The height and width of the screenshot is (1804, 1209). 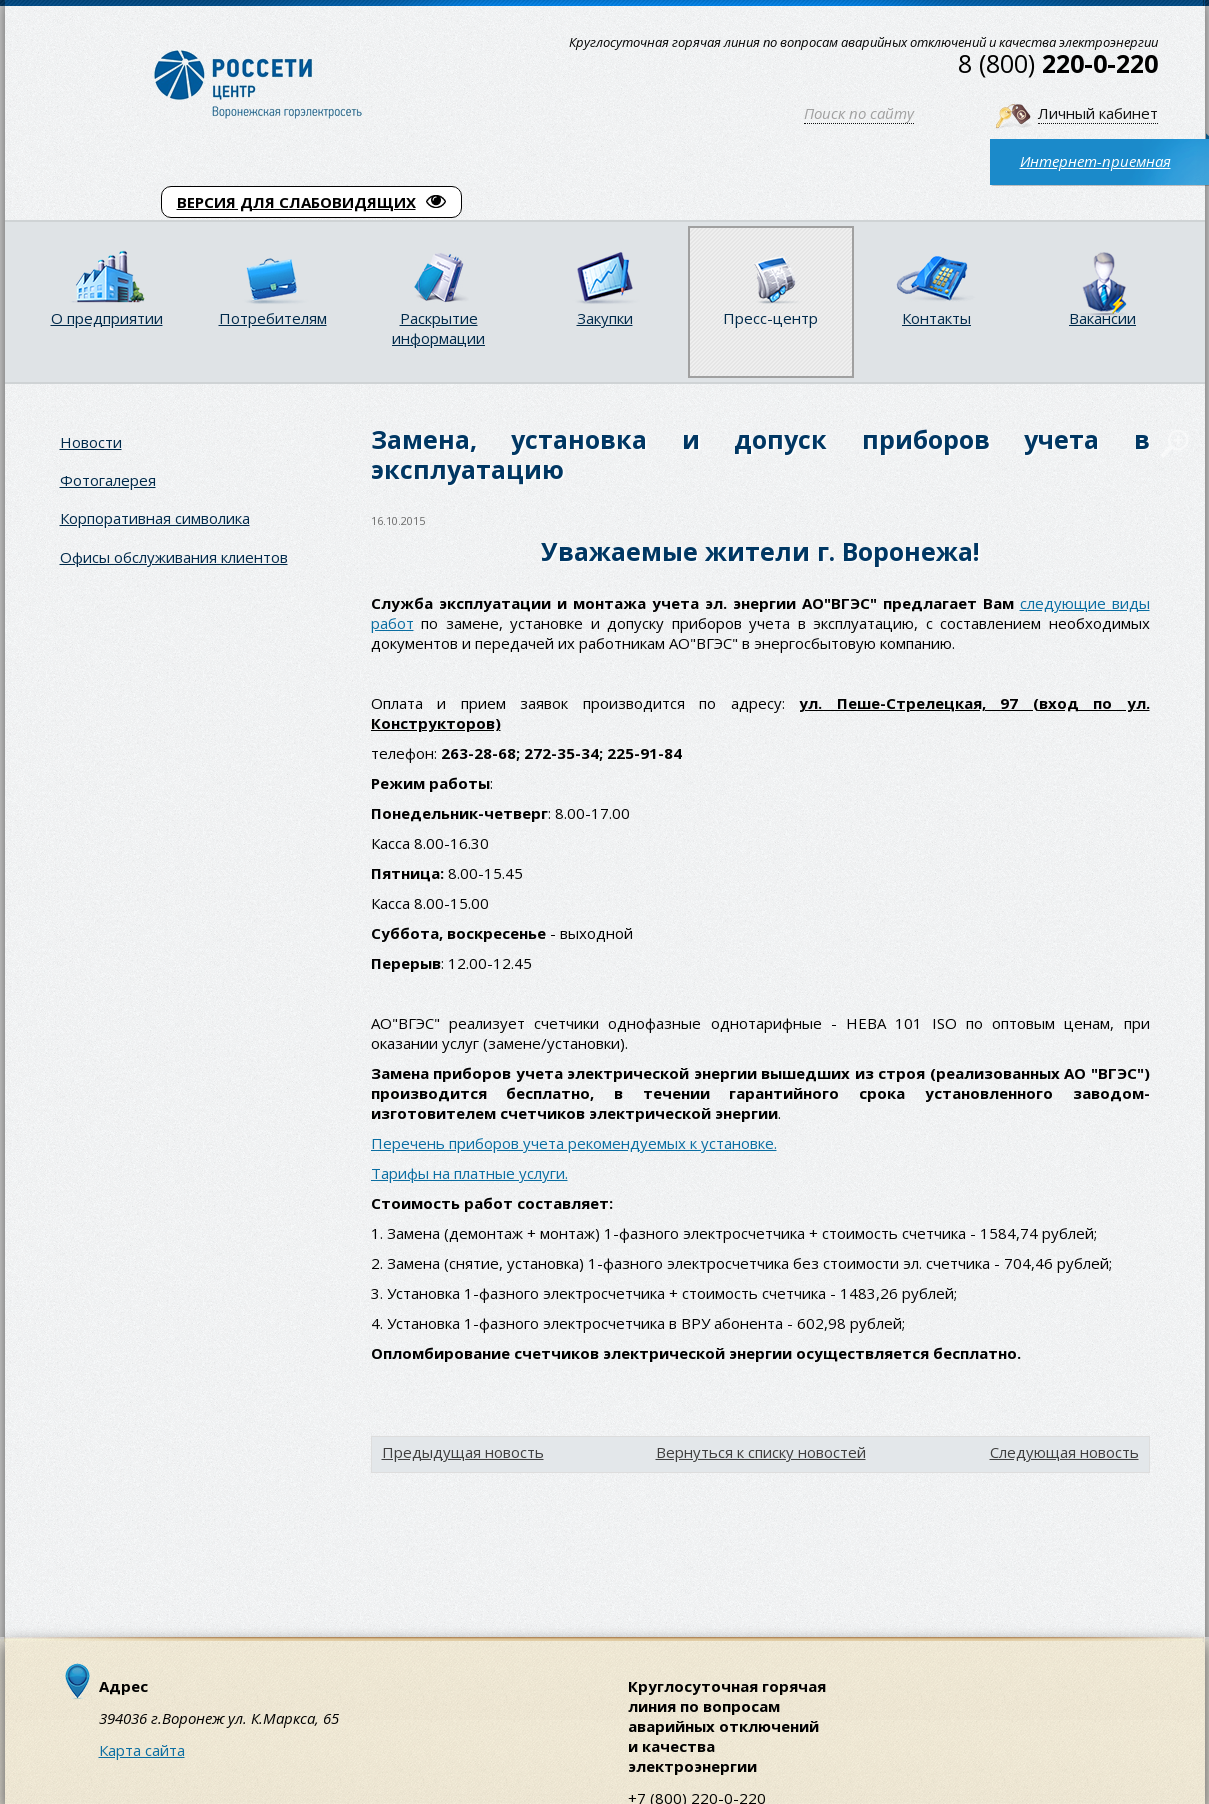 I want to click on Закупки, so click(x=605, y=318).